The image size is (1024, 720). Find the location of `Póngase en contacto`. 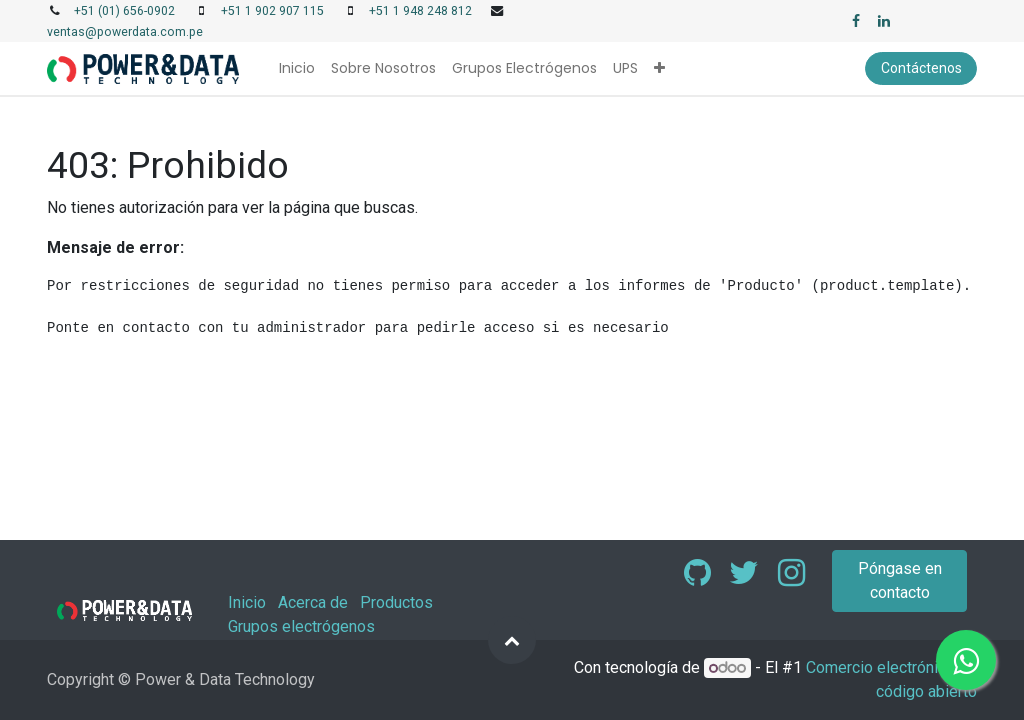

Póngase en contacto is located at coordinates (900, 580).